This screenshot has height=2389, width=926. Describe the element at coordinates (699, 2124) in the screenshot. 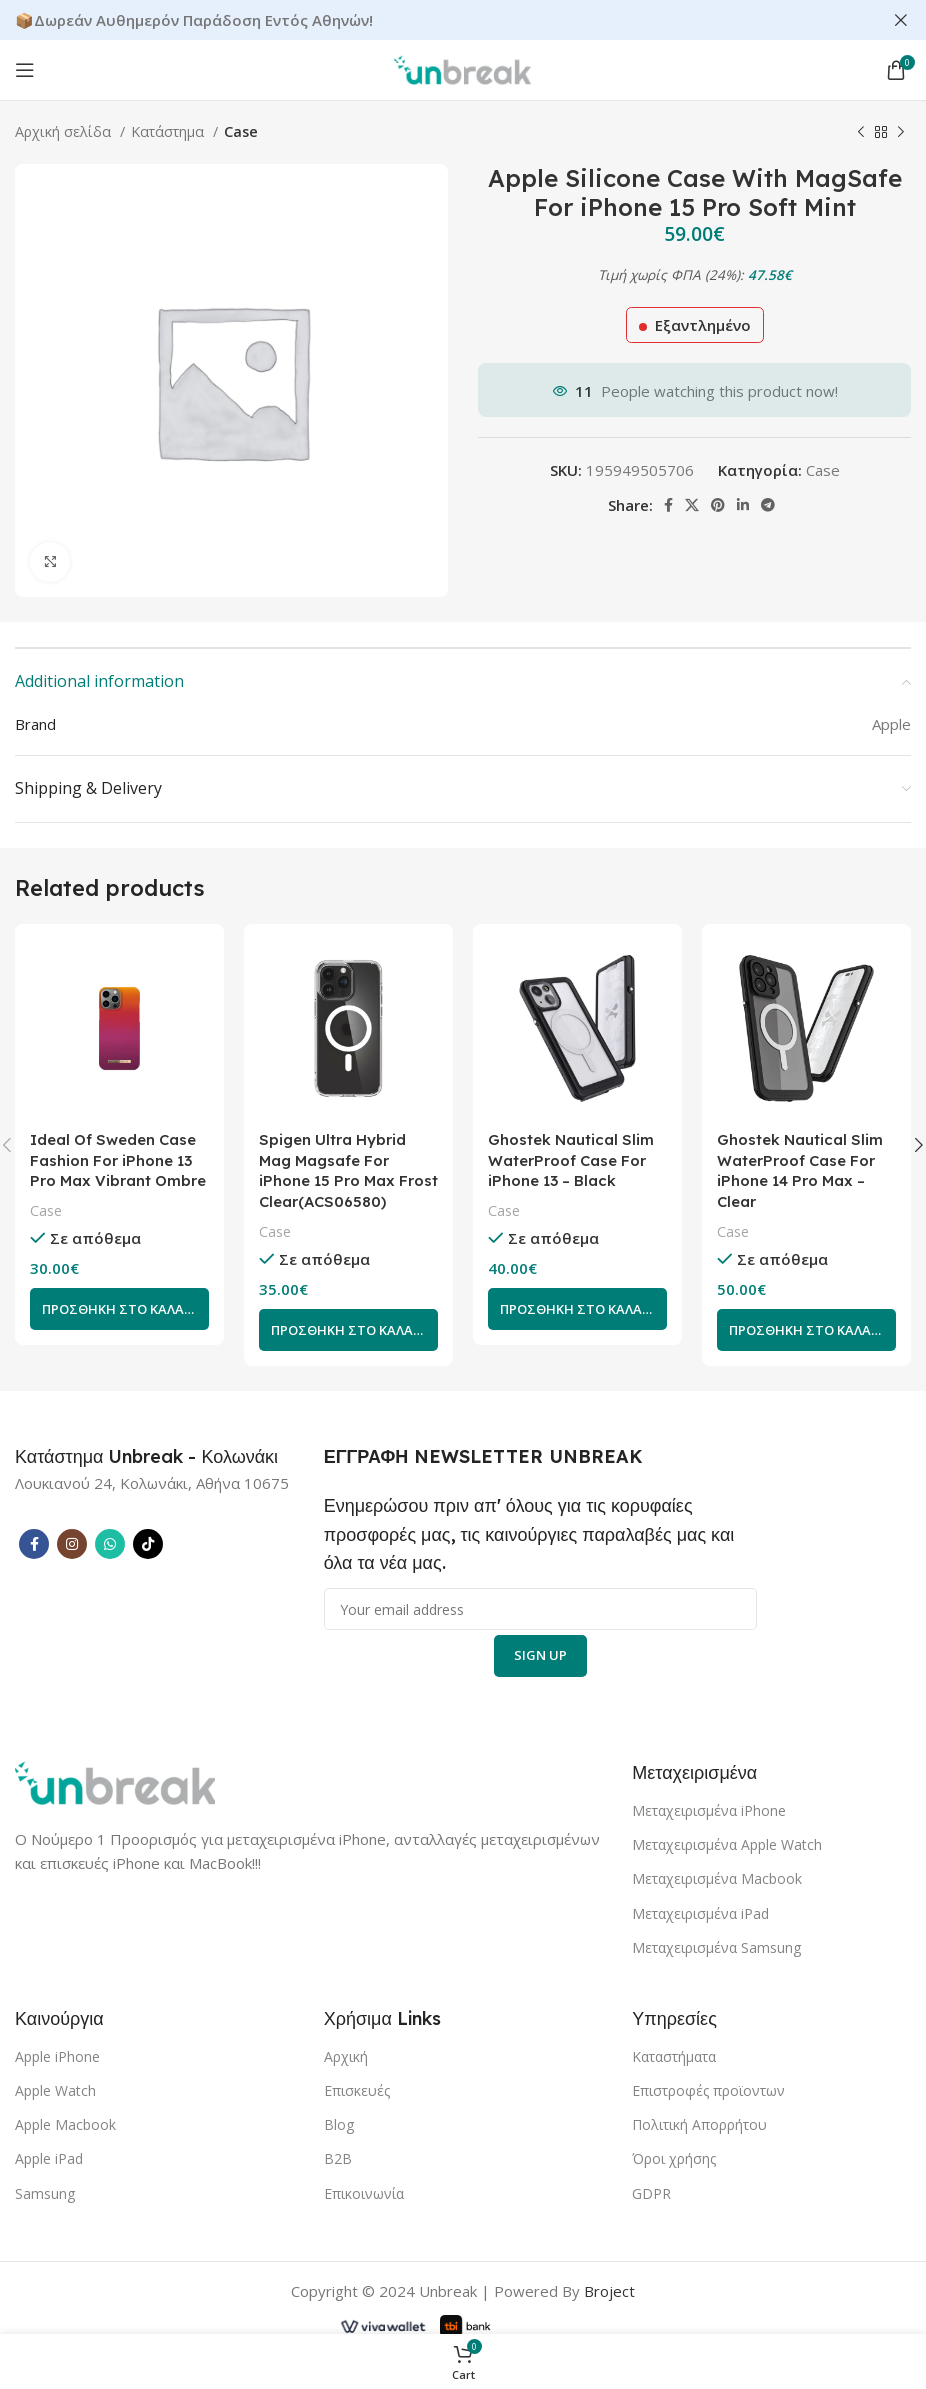

I see `Πολιτική Απορρήτου` at that location.